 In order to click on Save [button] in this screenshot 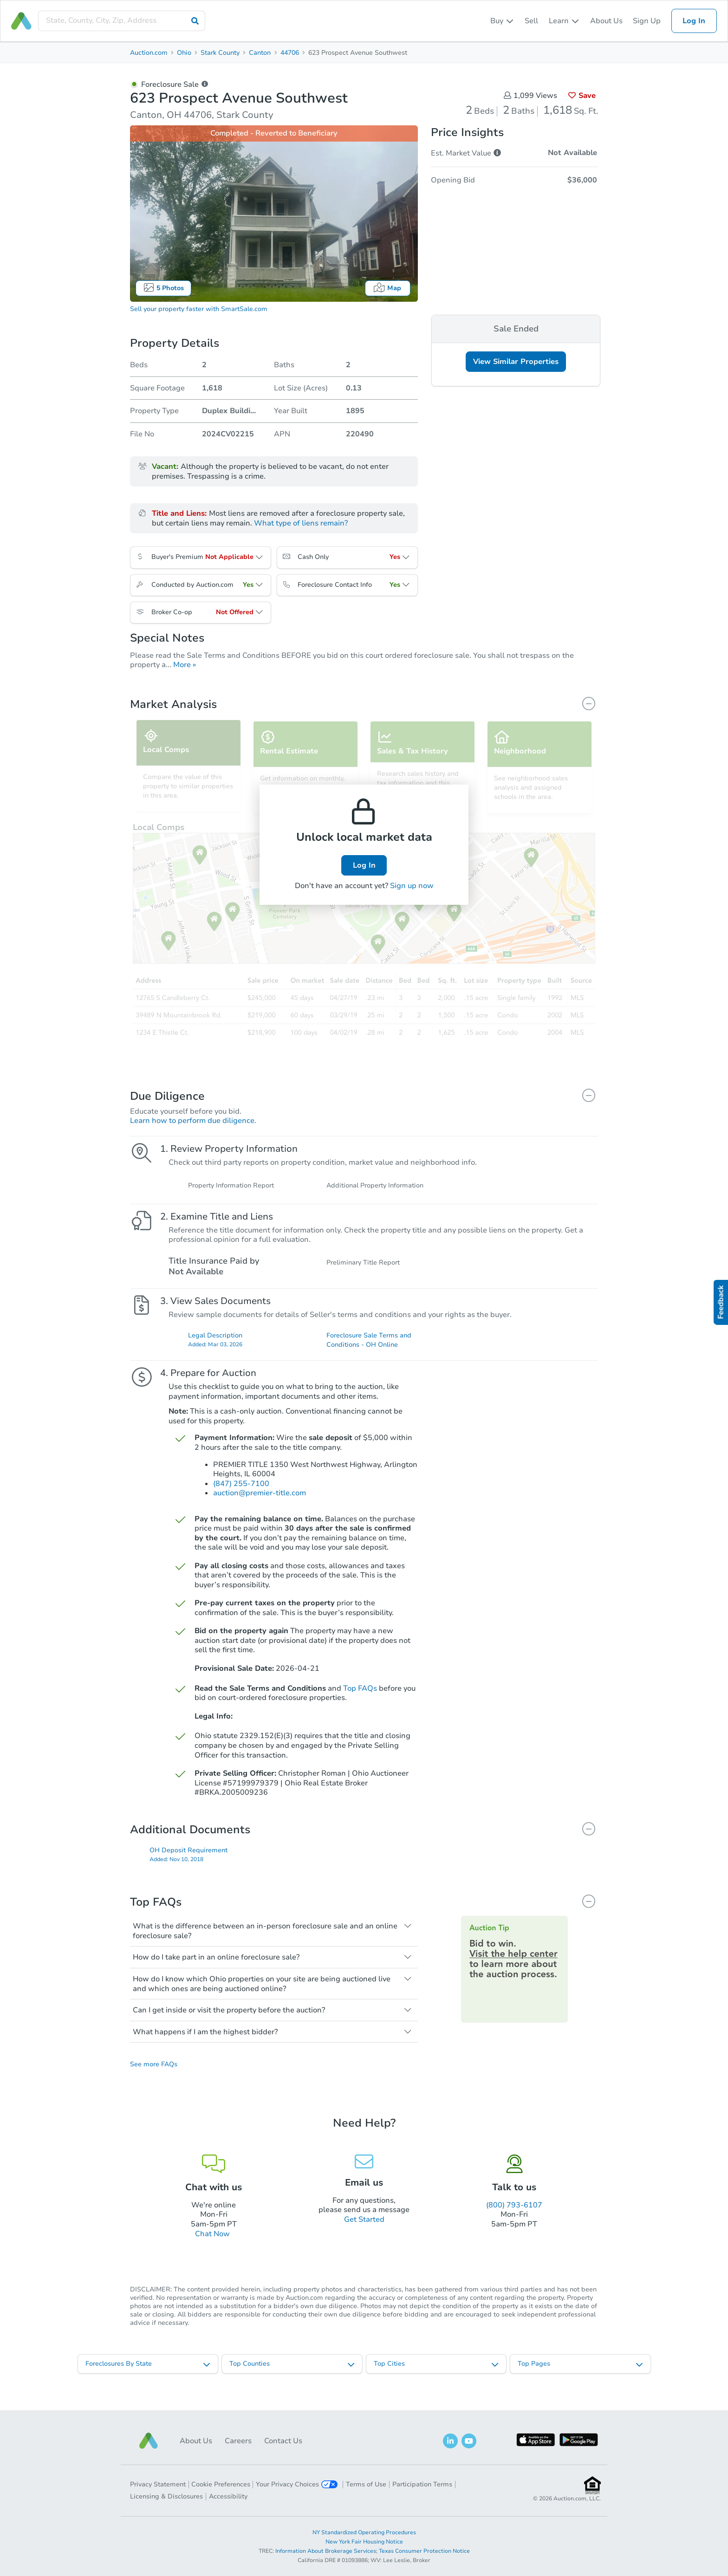, I will do `click(582, 96)`.